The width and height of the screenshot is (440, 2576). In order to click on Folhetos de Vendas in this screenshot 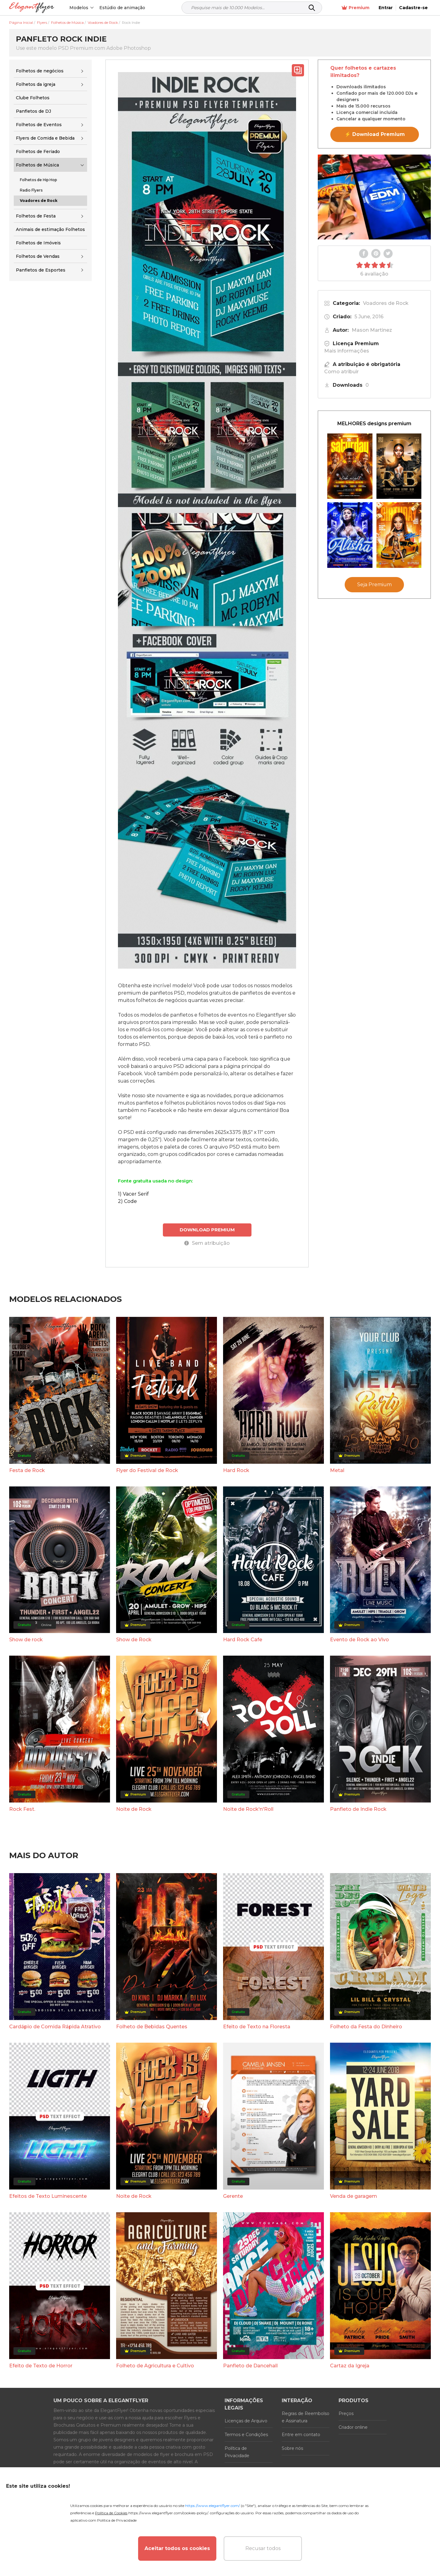, I will do `click(38, 256)`.